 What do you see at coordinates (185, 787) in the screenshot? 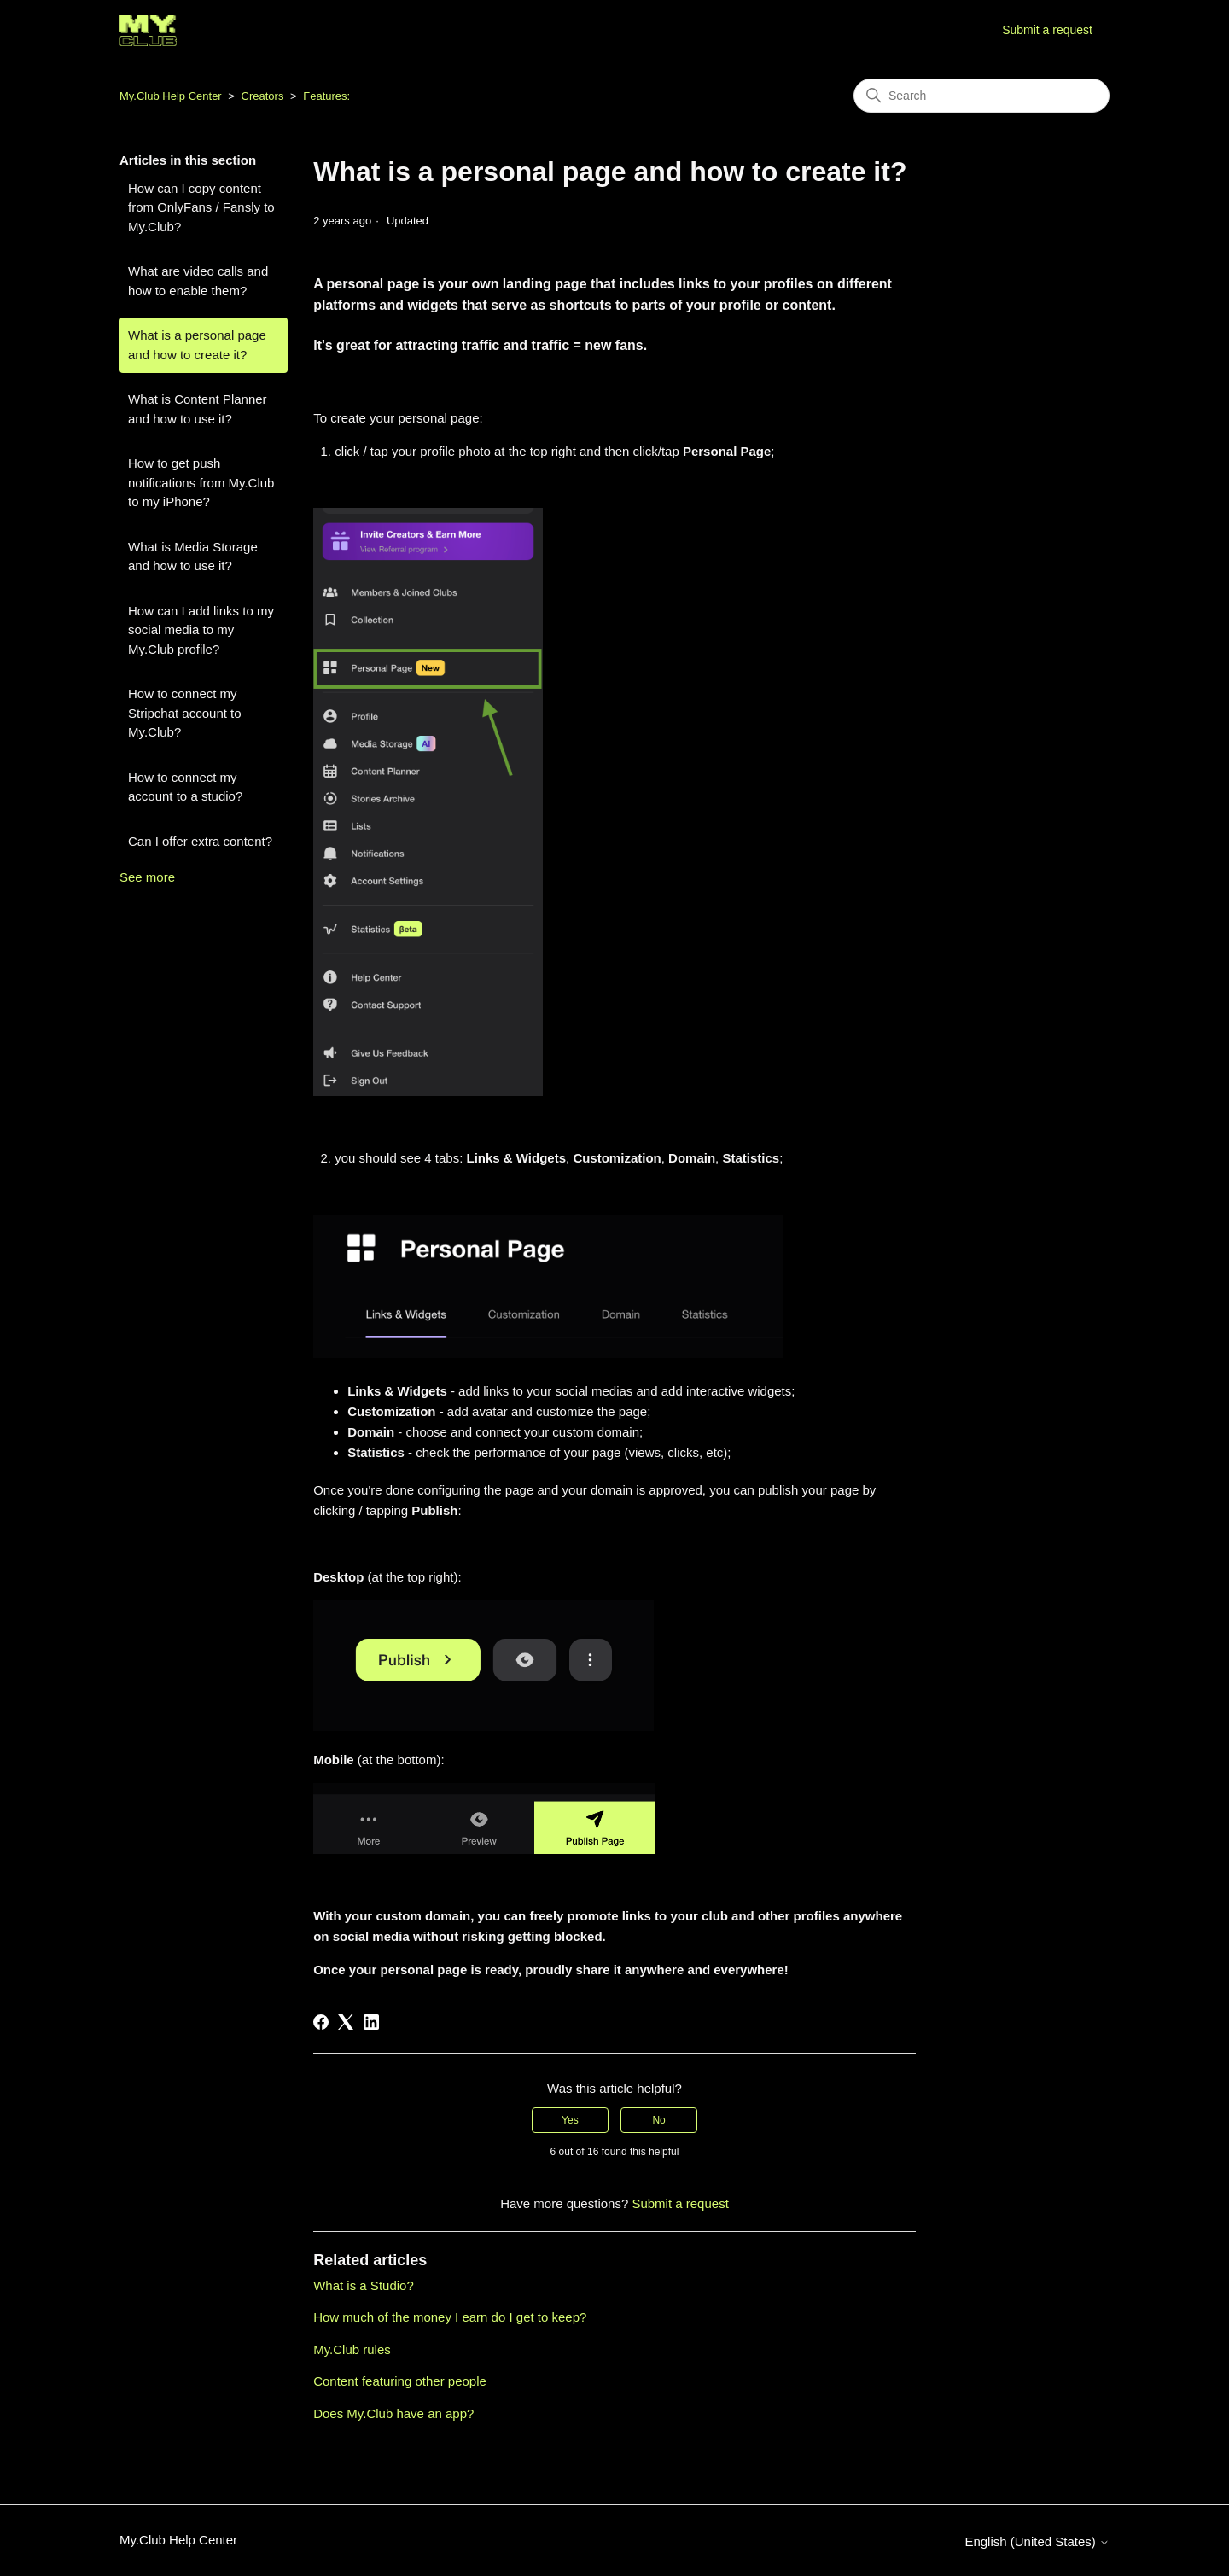
I see `How to connect my account to a studio?` at bounding box center [185, 787].